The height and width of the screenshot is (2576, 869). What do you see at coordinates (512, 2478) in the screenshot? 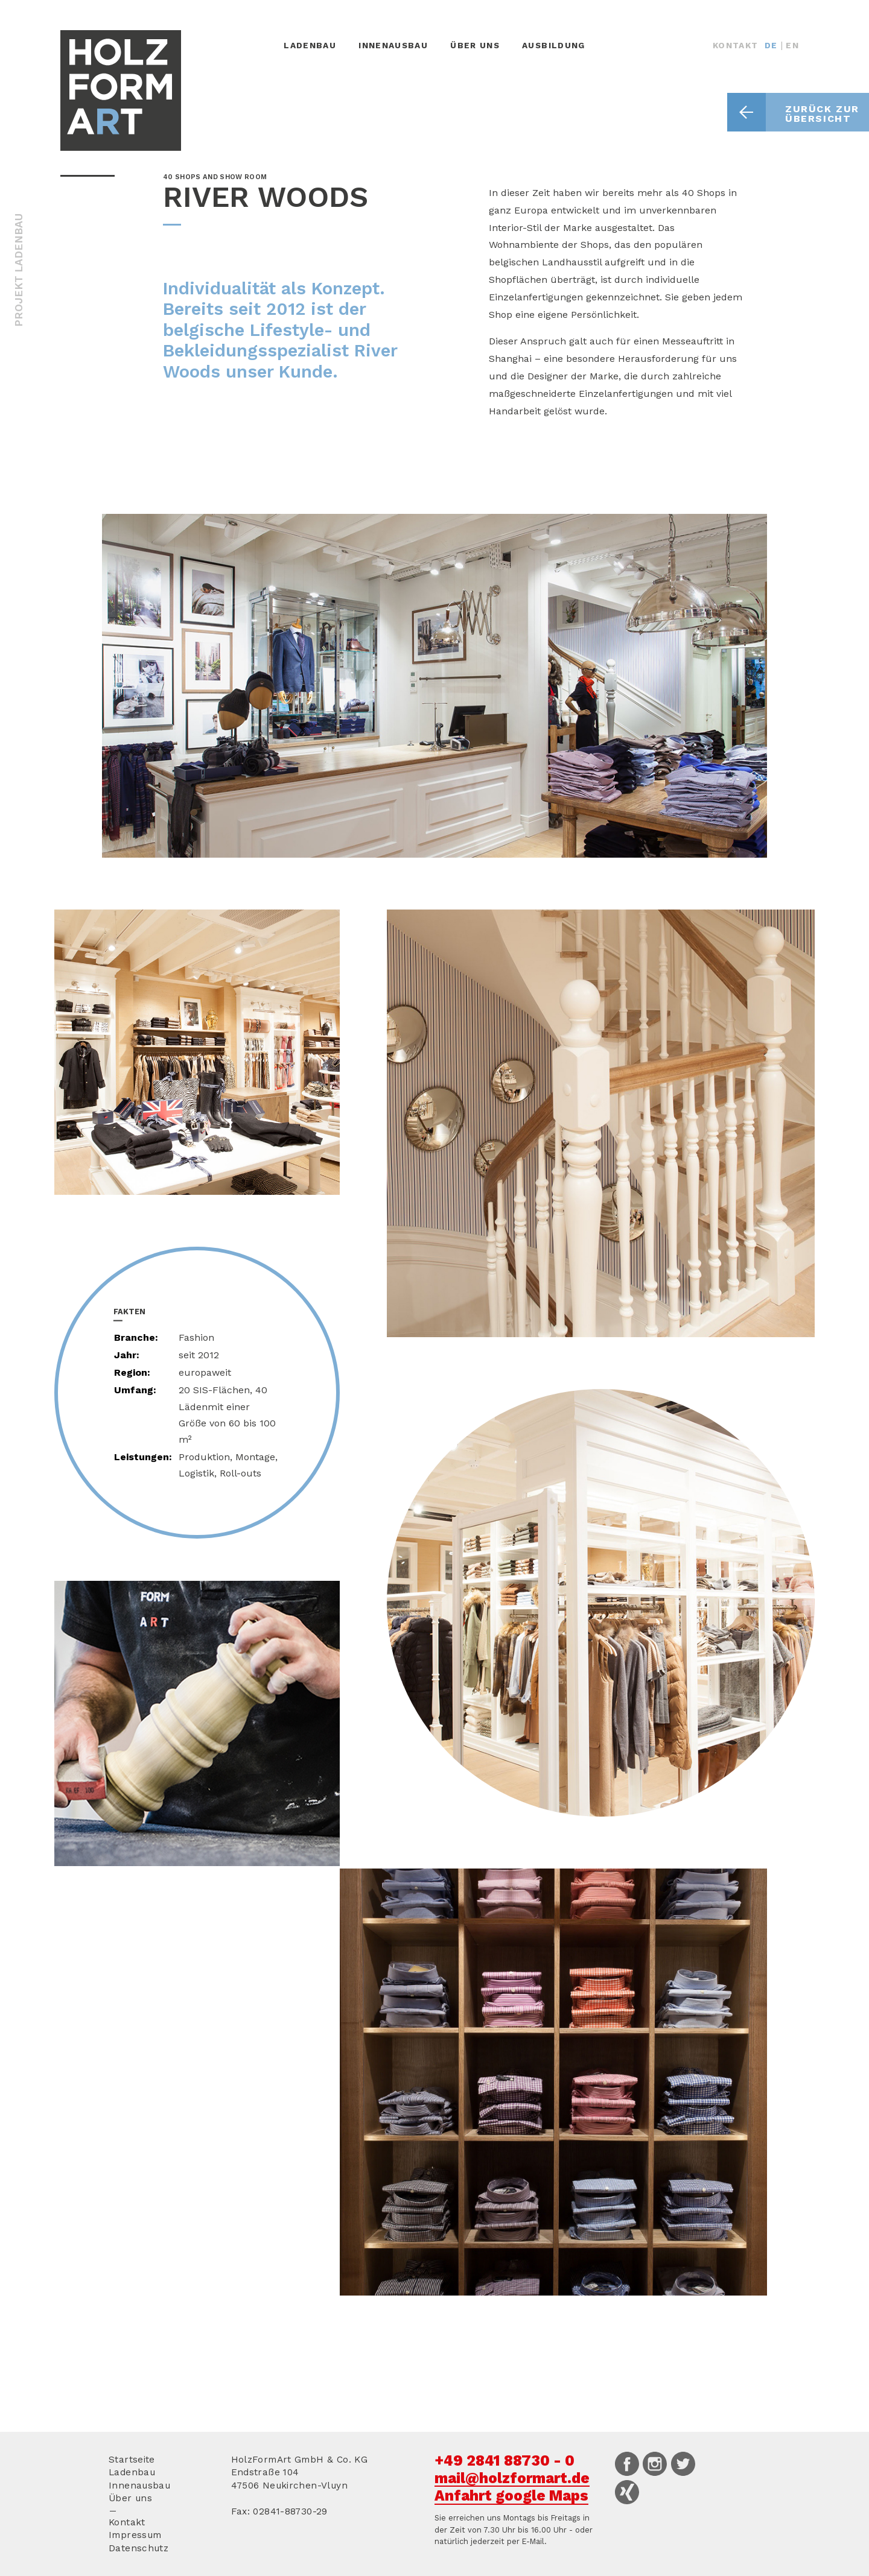
I see `mail@holzformart.de` at bounding box center [512, 2478].